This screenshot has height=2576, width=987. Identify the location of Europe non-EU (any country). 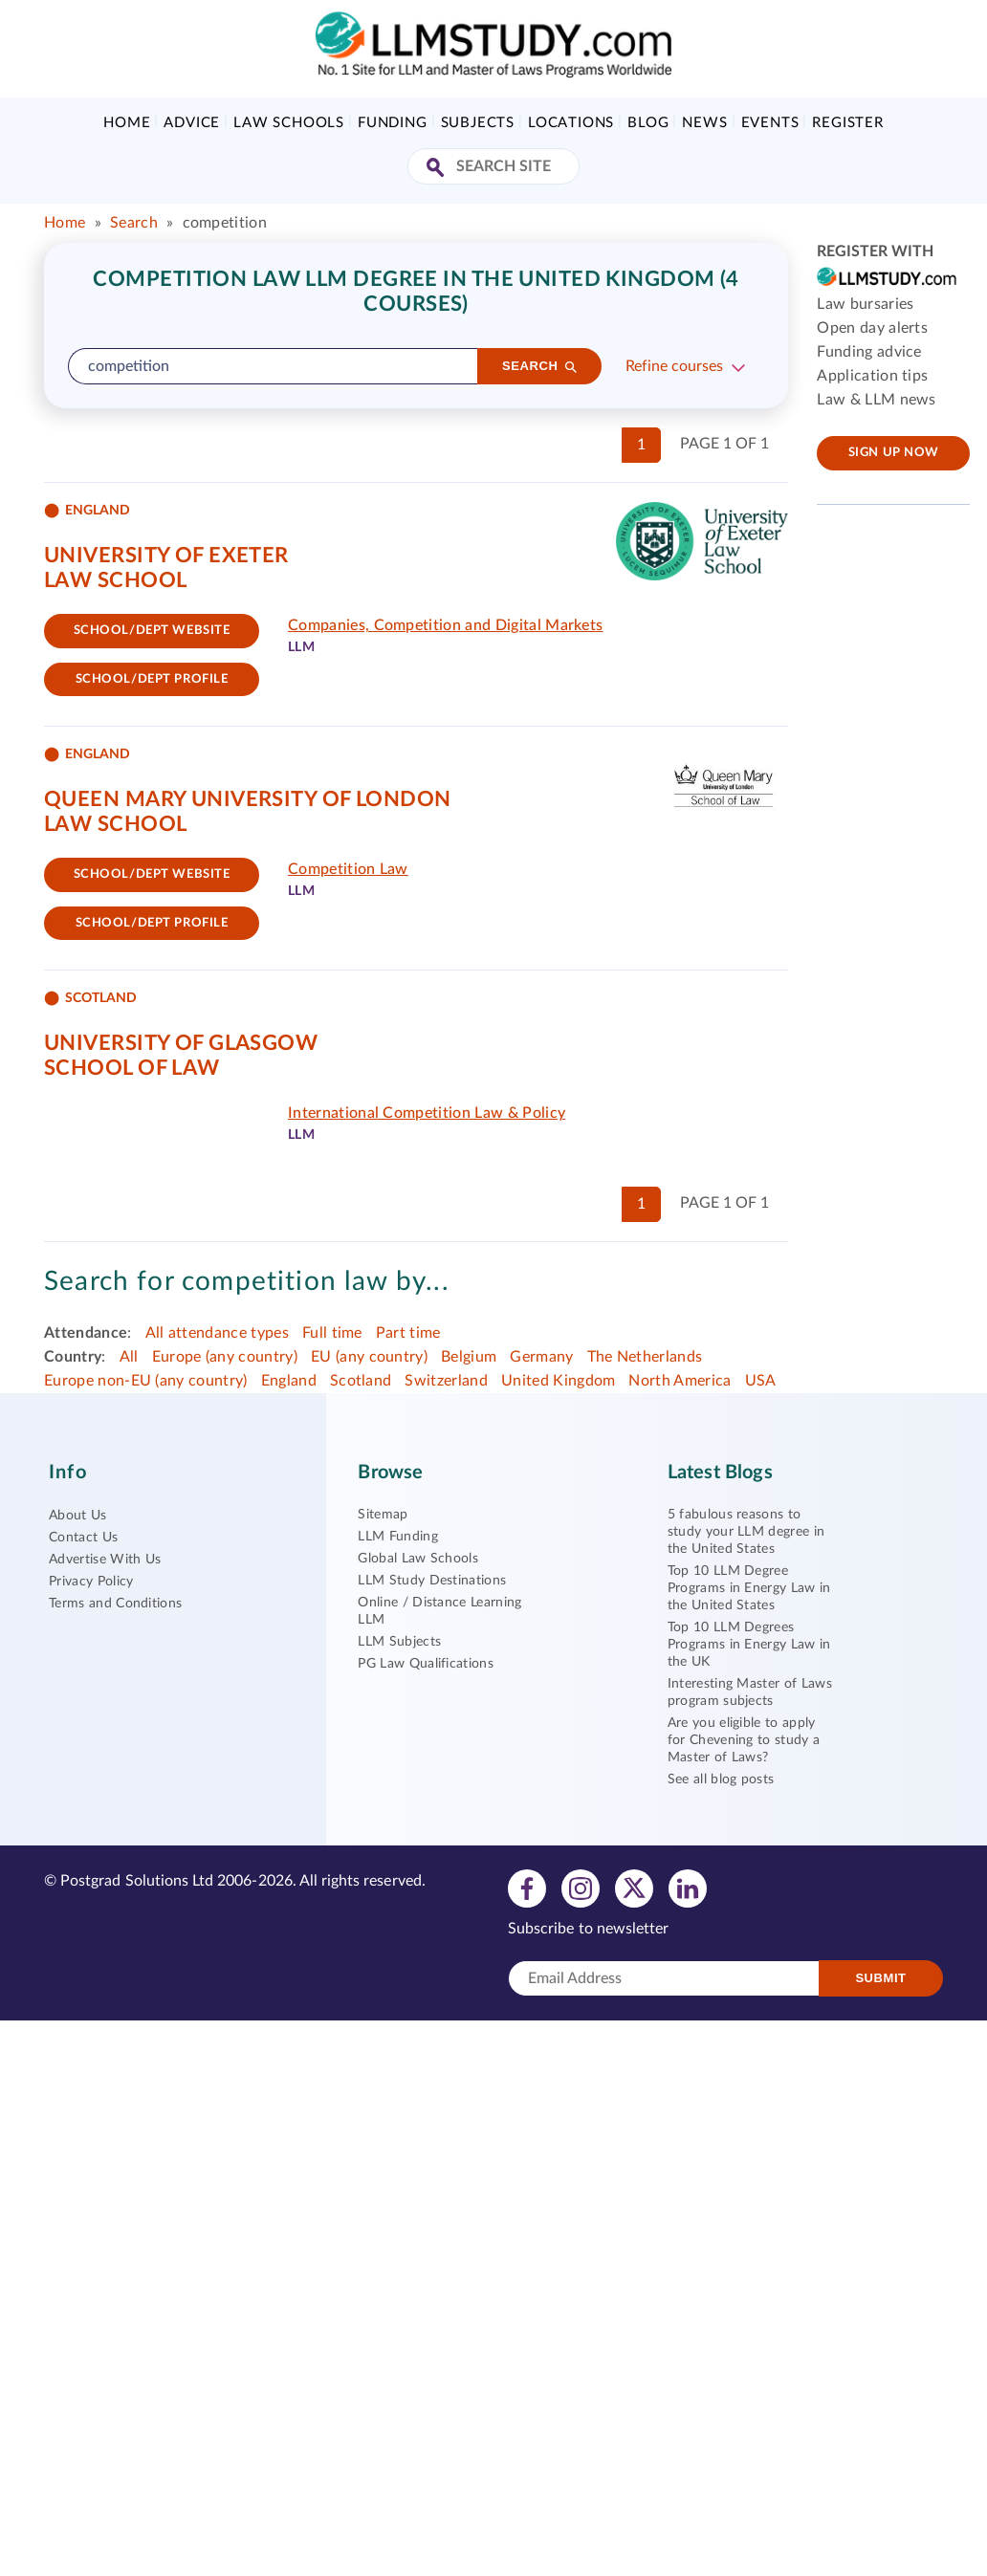
(146, 1380).